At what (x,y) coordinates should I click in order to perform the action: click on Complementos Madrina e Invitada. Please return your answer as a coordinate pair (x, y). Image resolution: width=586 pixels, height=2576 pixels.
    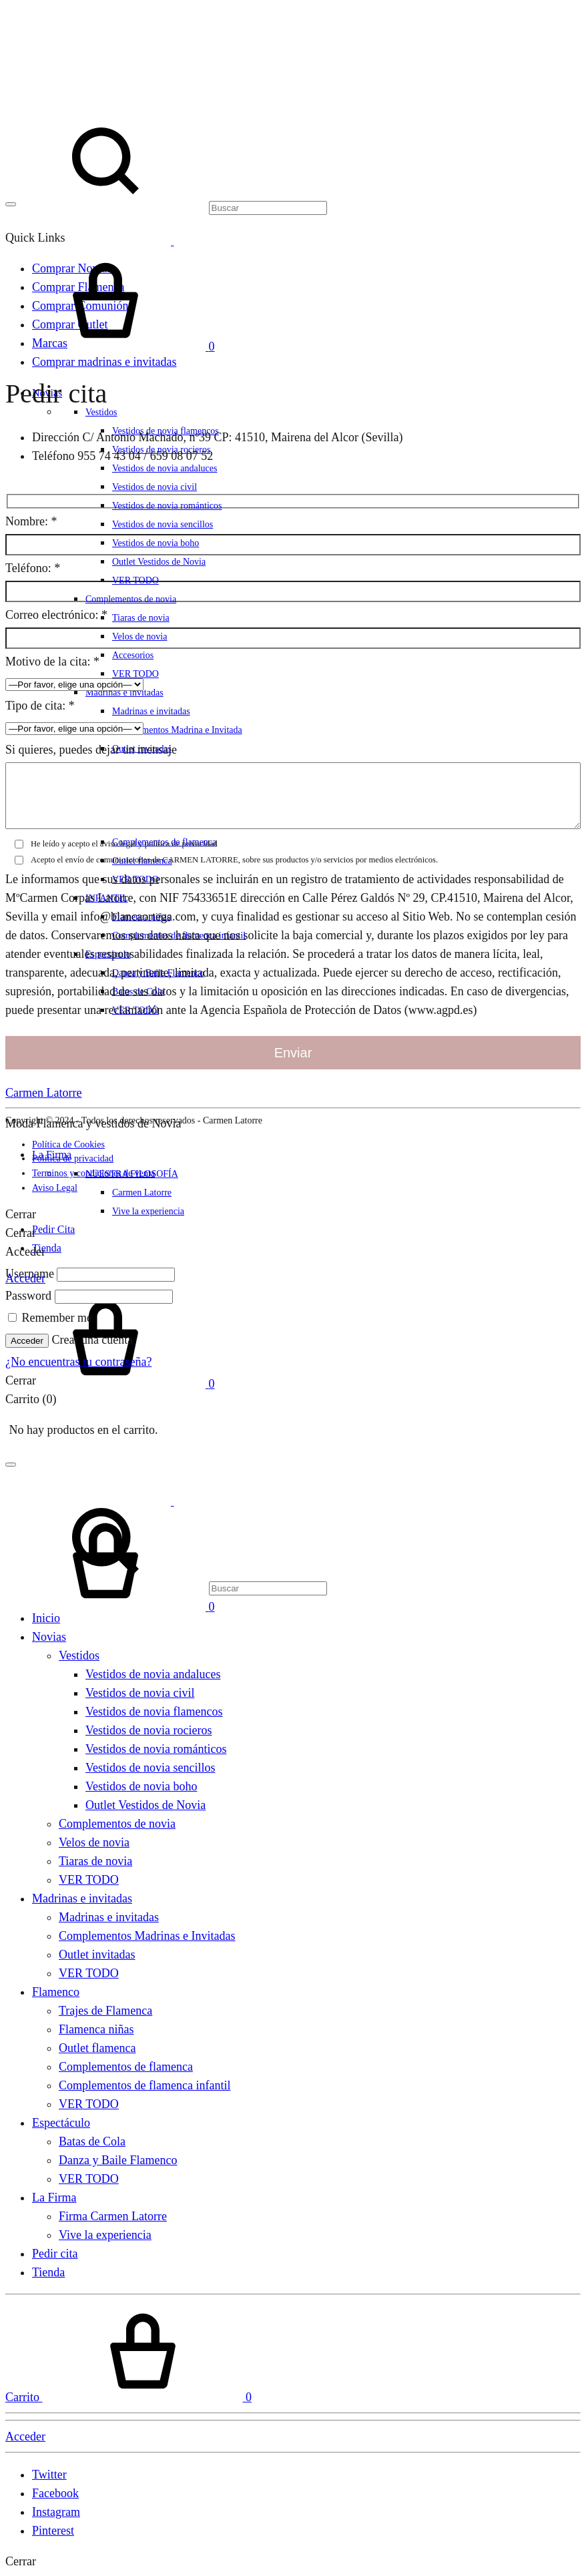
    Looking at the image, I should click on (177, 730).